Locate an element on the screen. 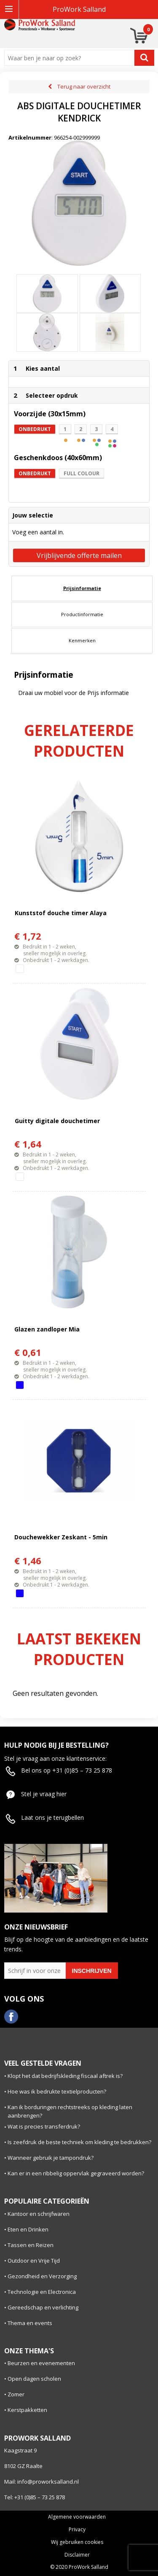  Zomer is located at coordinates (16, 2394).